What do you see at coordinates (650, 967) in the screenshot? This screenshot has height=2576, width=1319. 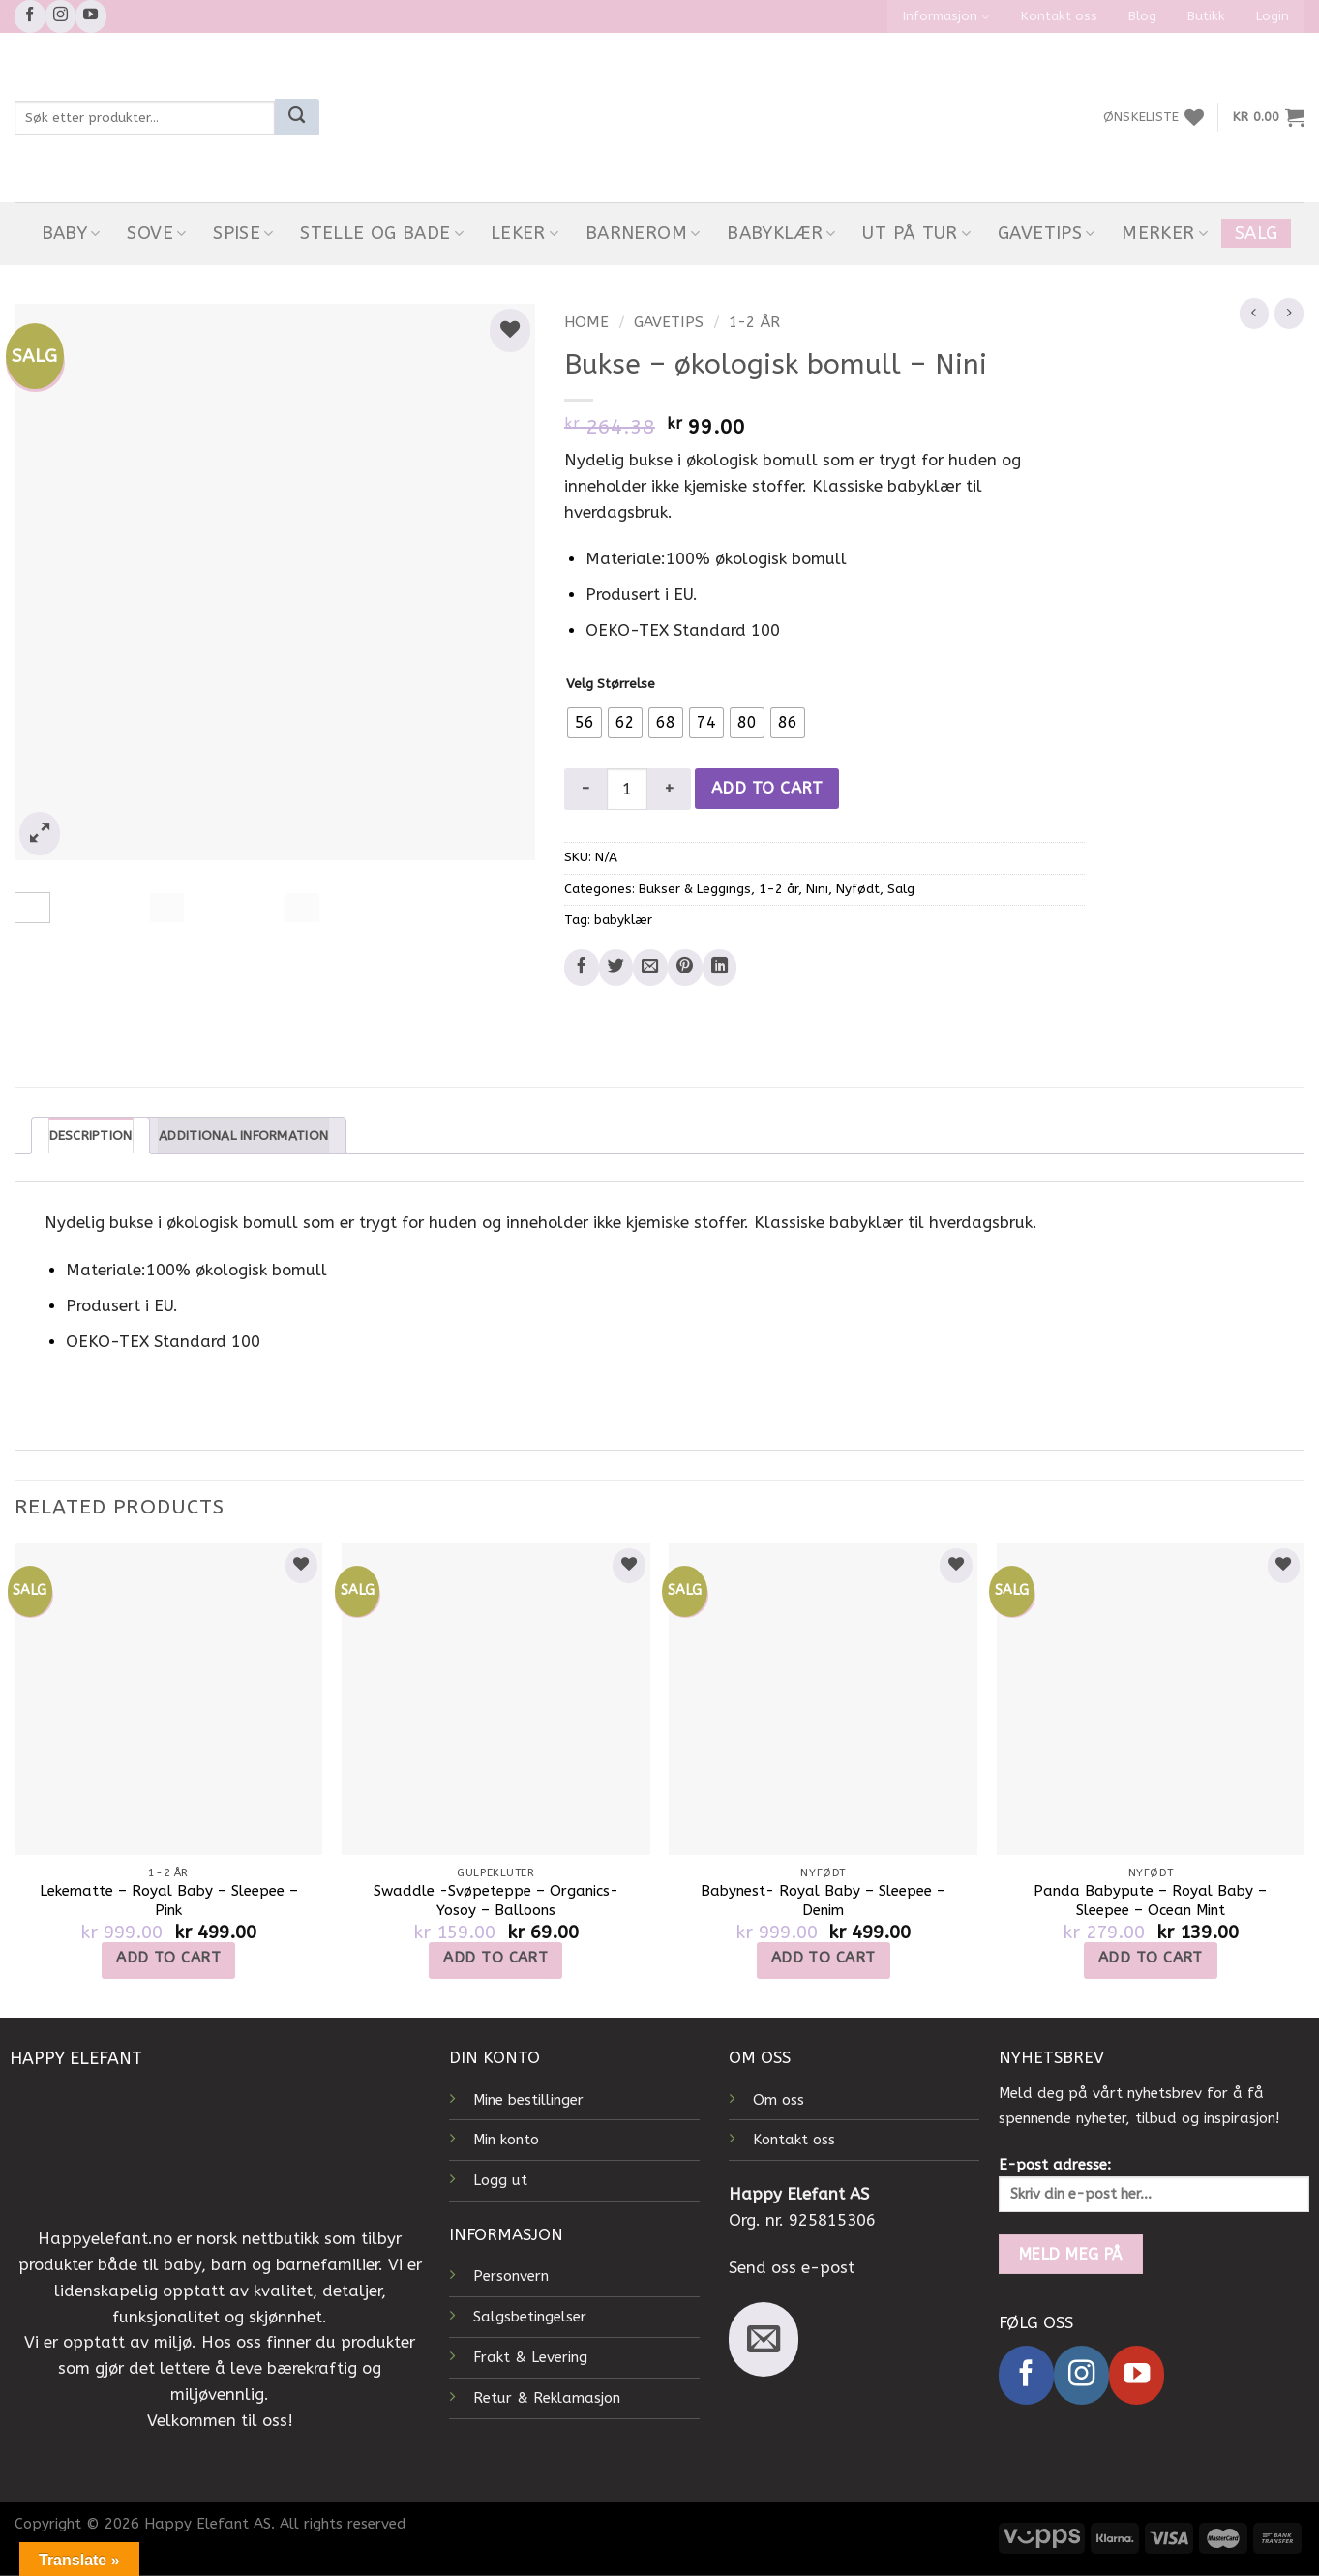 I see `[Email to a Friend]` at bounding box center [650, 967].